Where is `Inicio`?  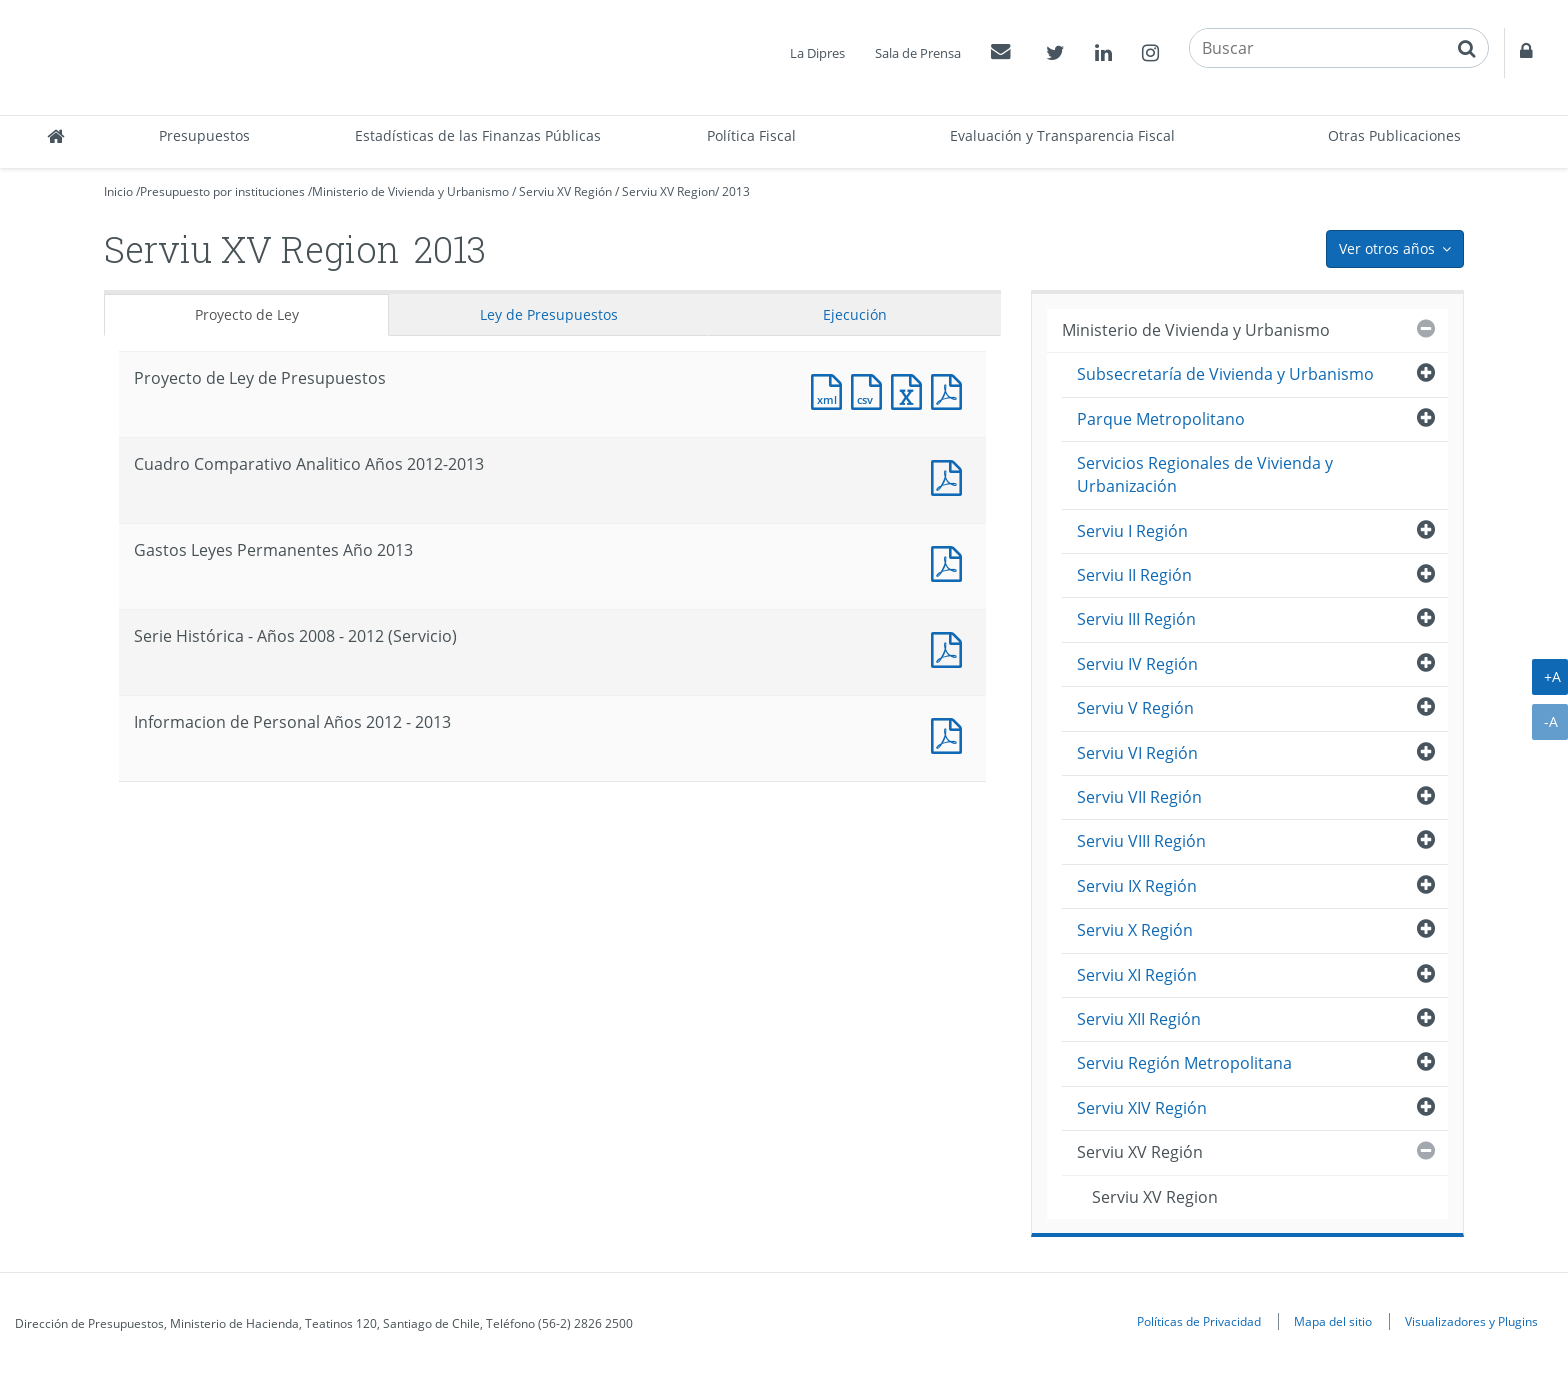
Inicio is located at coordinates (118, 191).